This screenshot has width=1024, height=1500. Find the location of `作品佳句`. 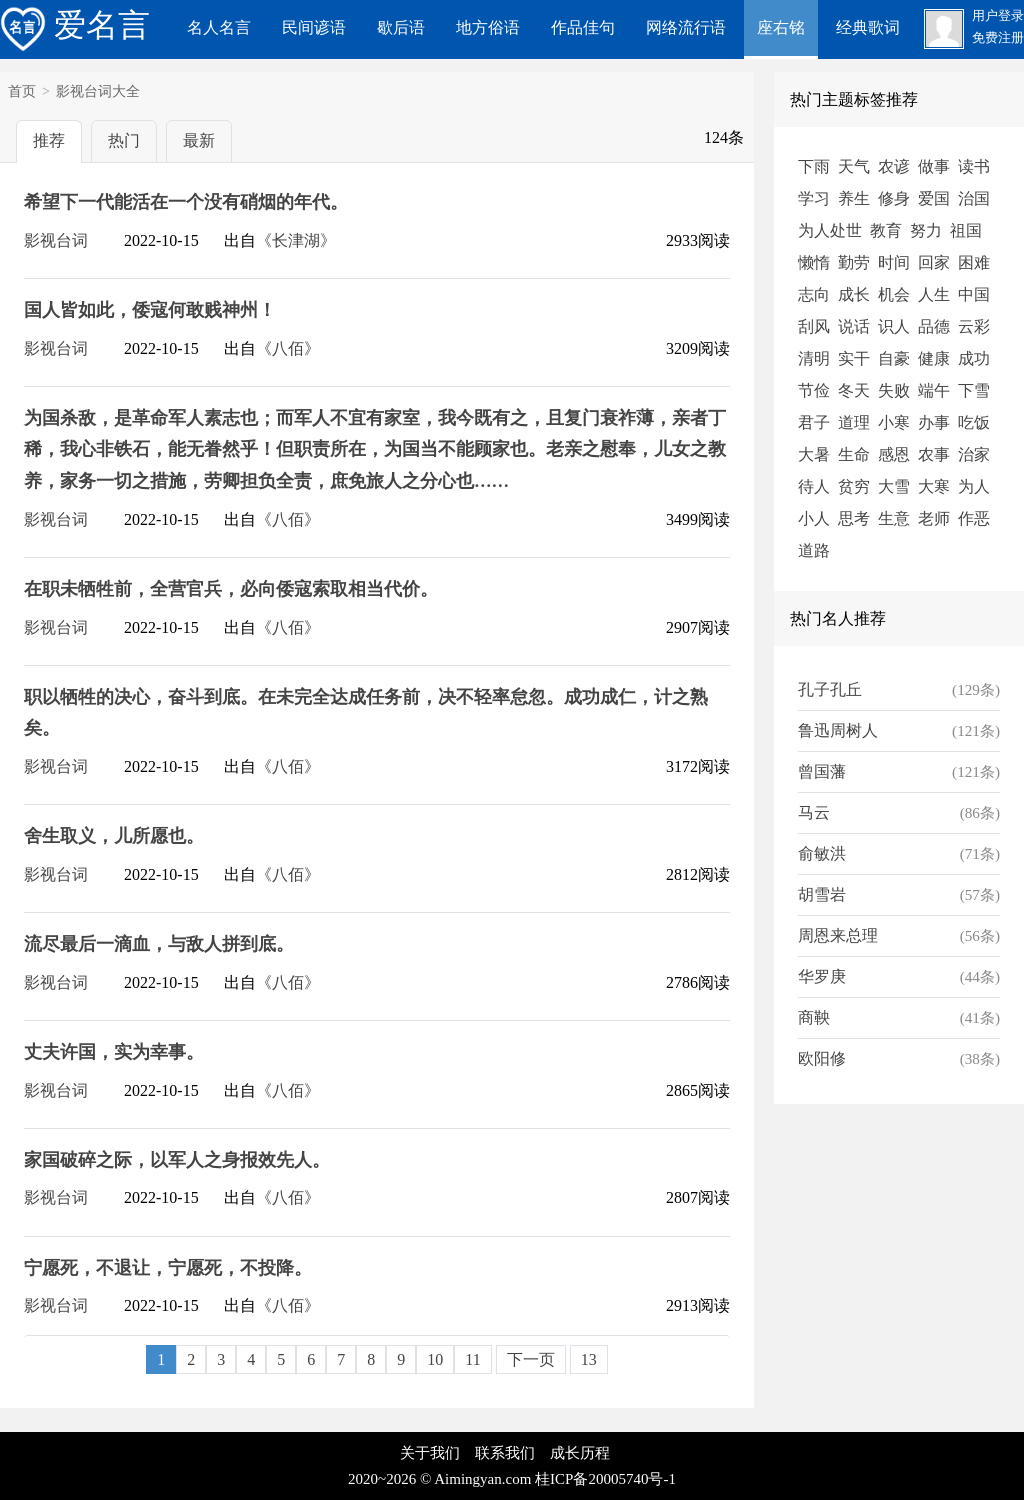

作品佳句 is located at coordinates (583, 27).